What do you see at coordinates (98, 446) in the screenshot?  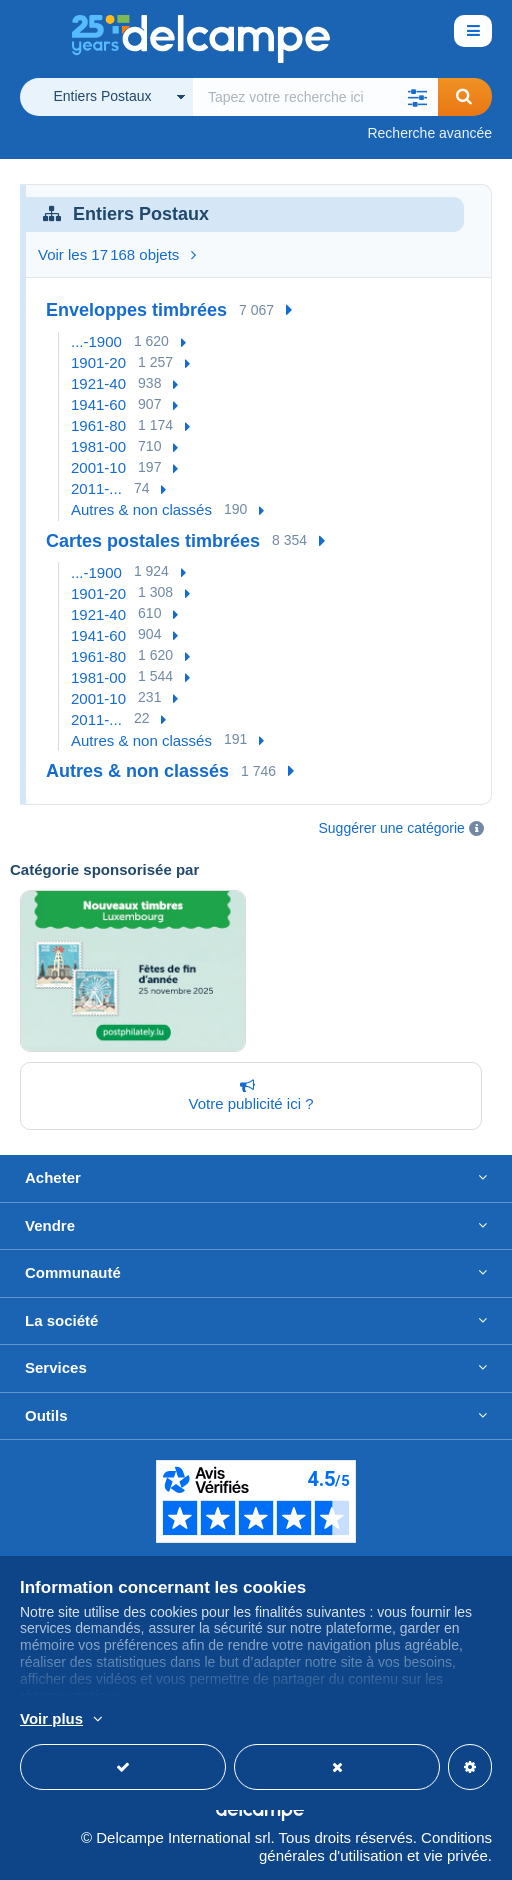 I see `1981-00` at bounding box center [98, 446].